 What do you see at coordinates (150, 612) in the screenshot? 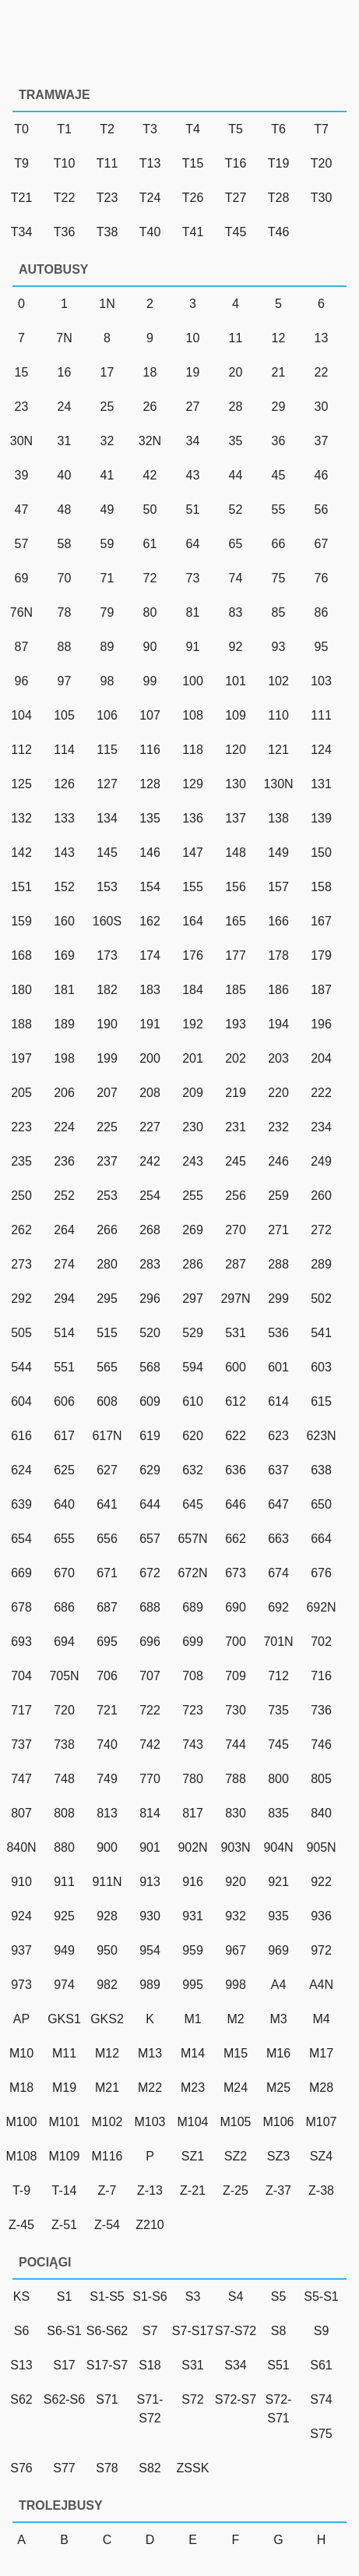
I see `80` at bounding box center [150, 612].